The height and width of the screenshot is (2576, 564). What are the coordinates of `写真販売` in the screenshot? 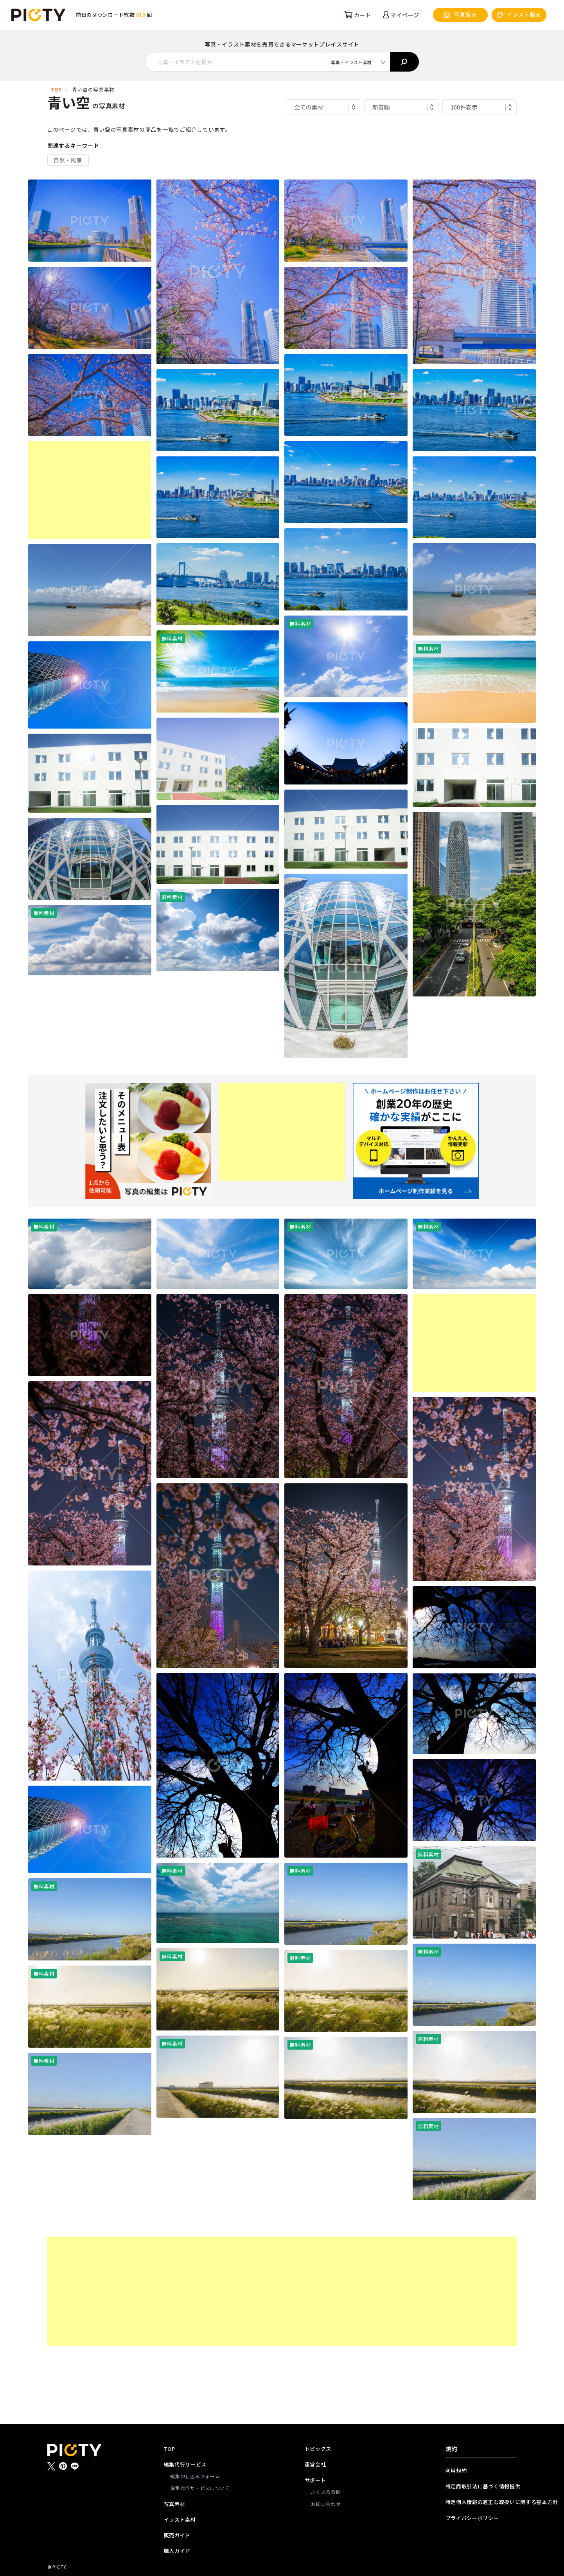 It's located at (460, 15).